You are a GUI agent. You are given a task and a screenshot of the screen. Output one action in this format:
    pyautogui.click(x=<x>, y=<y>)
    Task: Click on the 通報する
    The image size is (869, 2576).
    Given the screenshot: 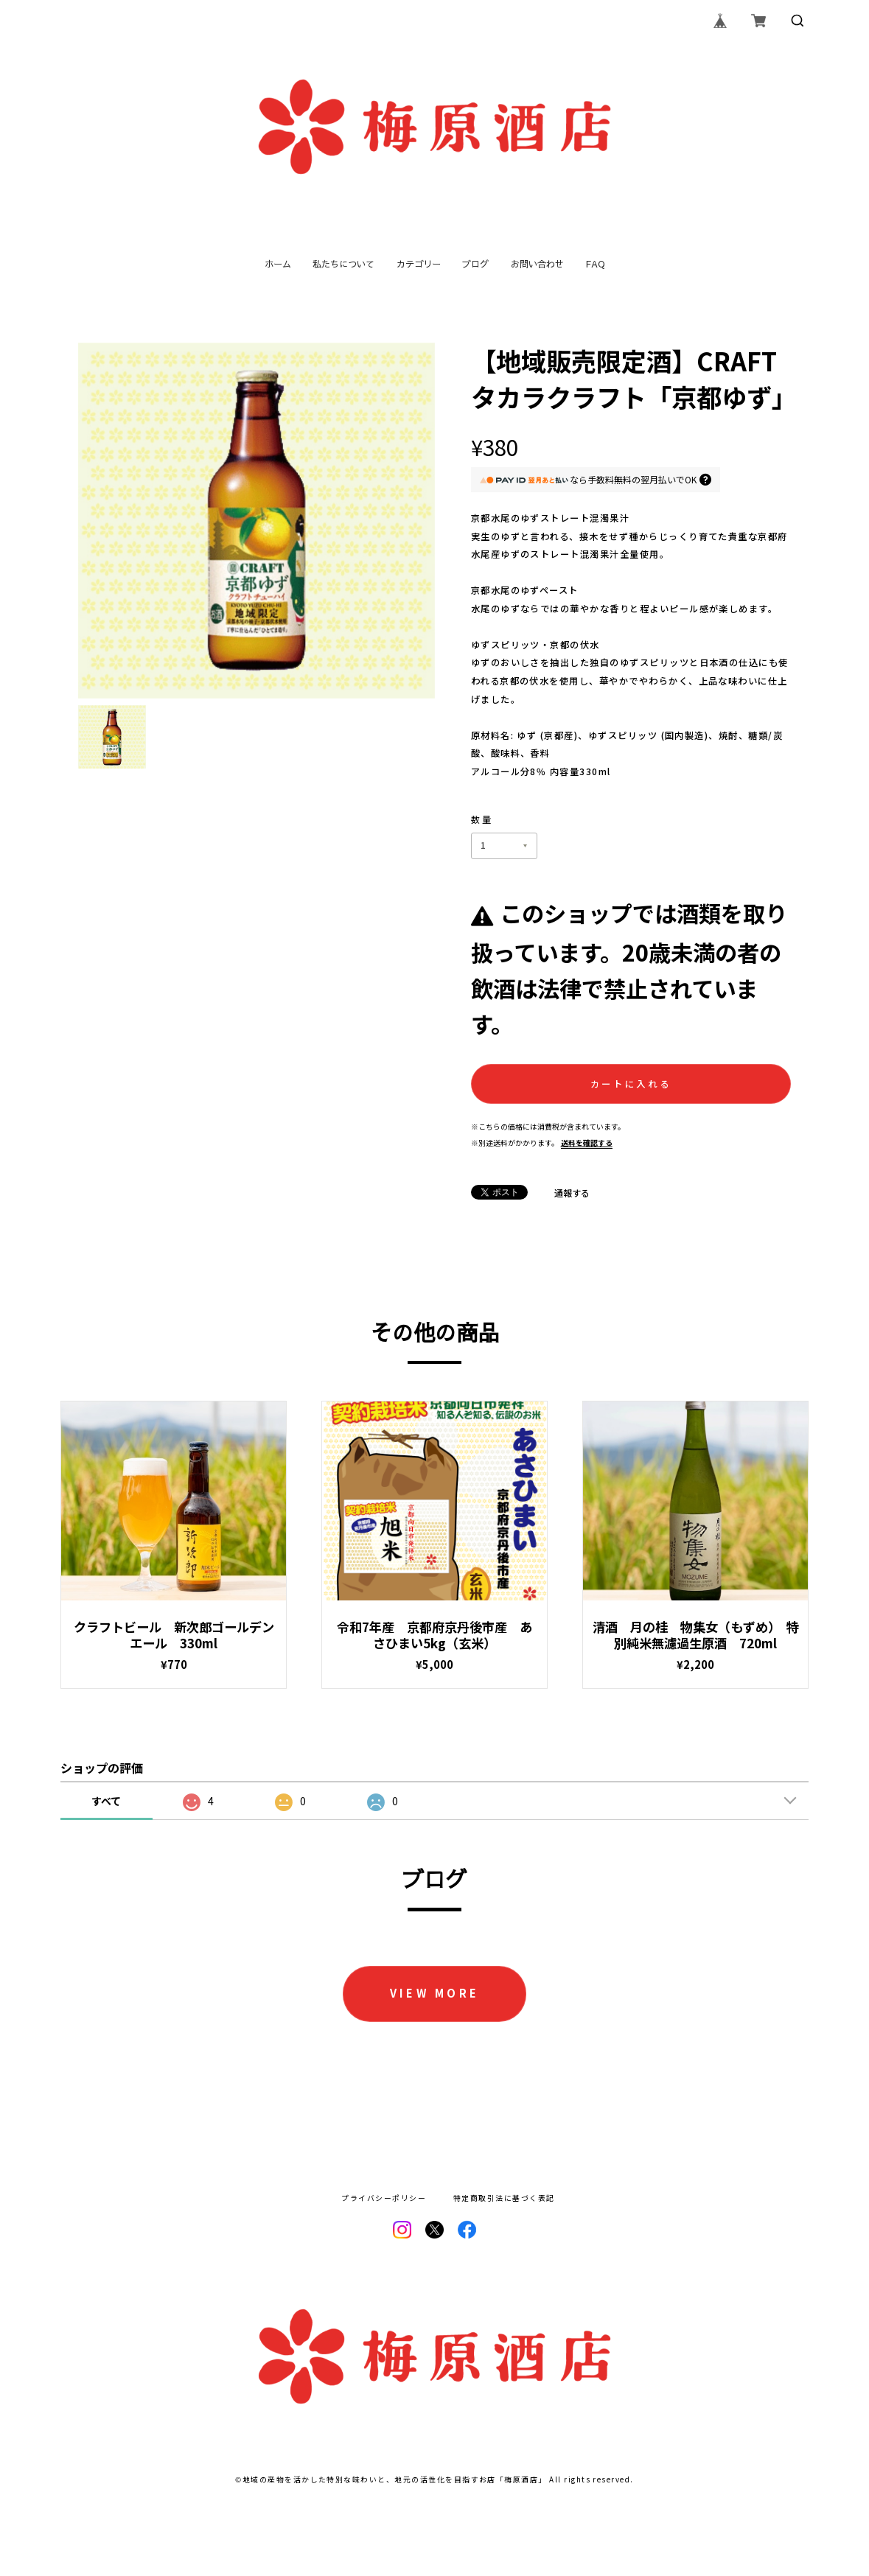 What is the action you would take?
    pyautogui.click(x=572, y=1193)
    